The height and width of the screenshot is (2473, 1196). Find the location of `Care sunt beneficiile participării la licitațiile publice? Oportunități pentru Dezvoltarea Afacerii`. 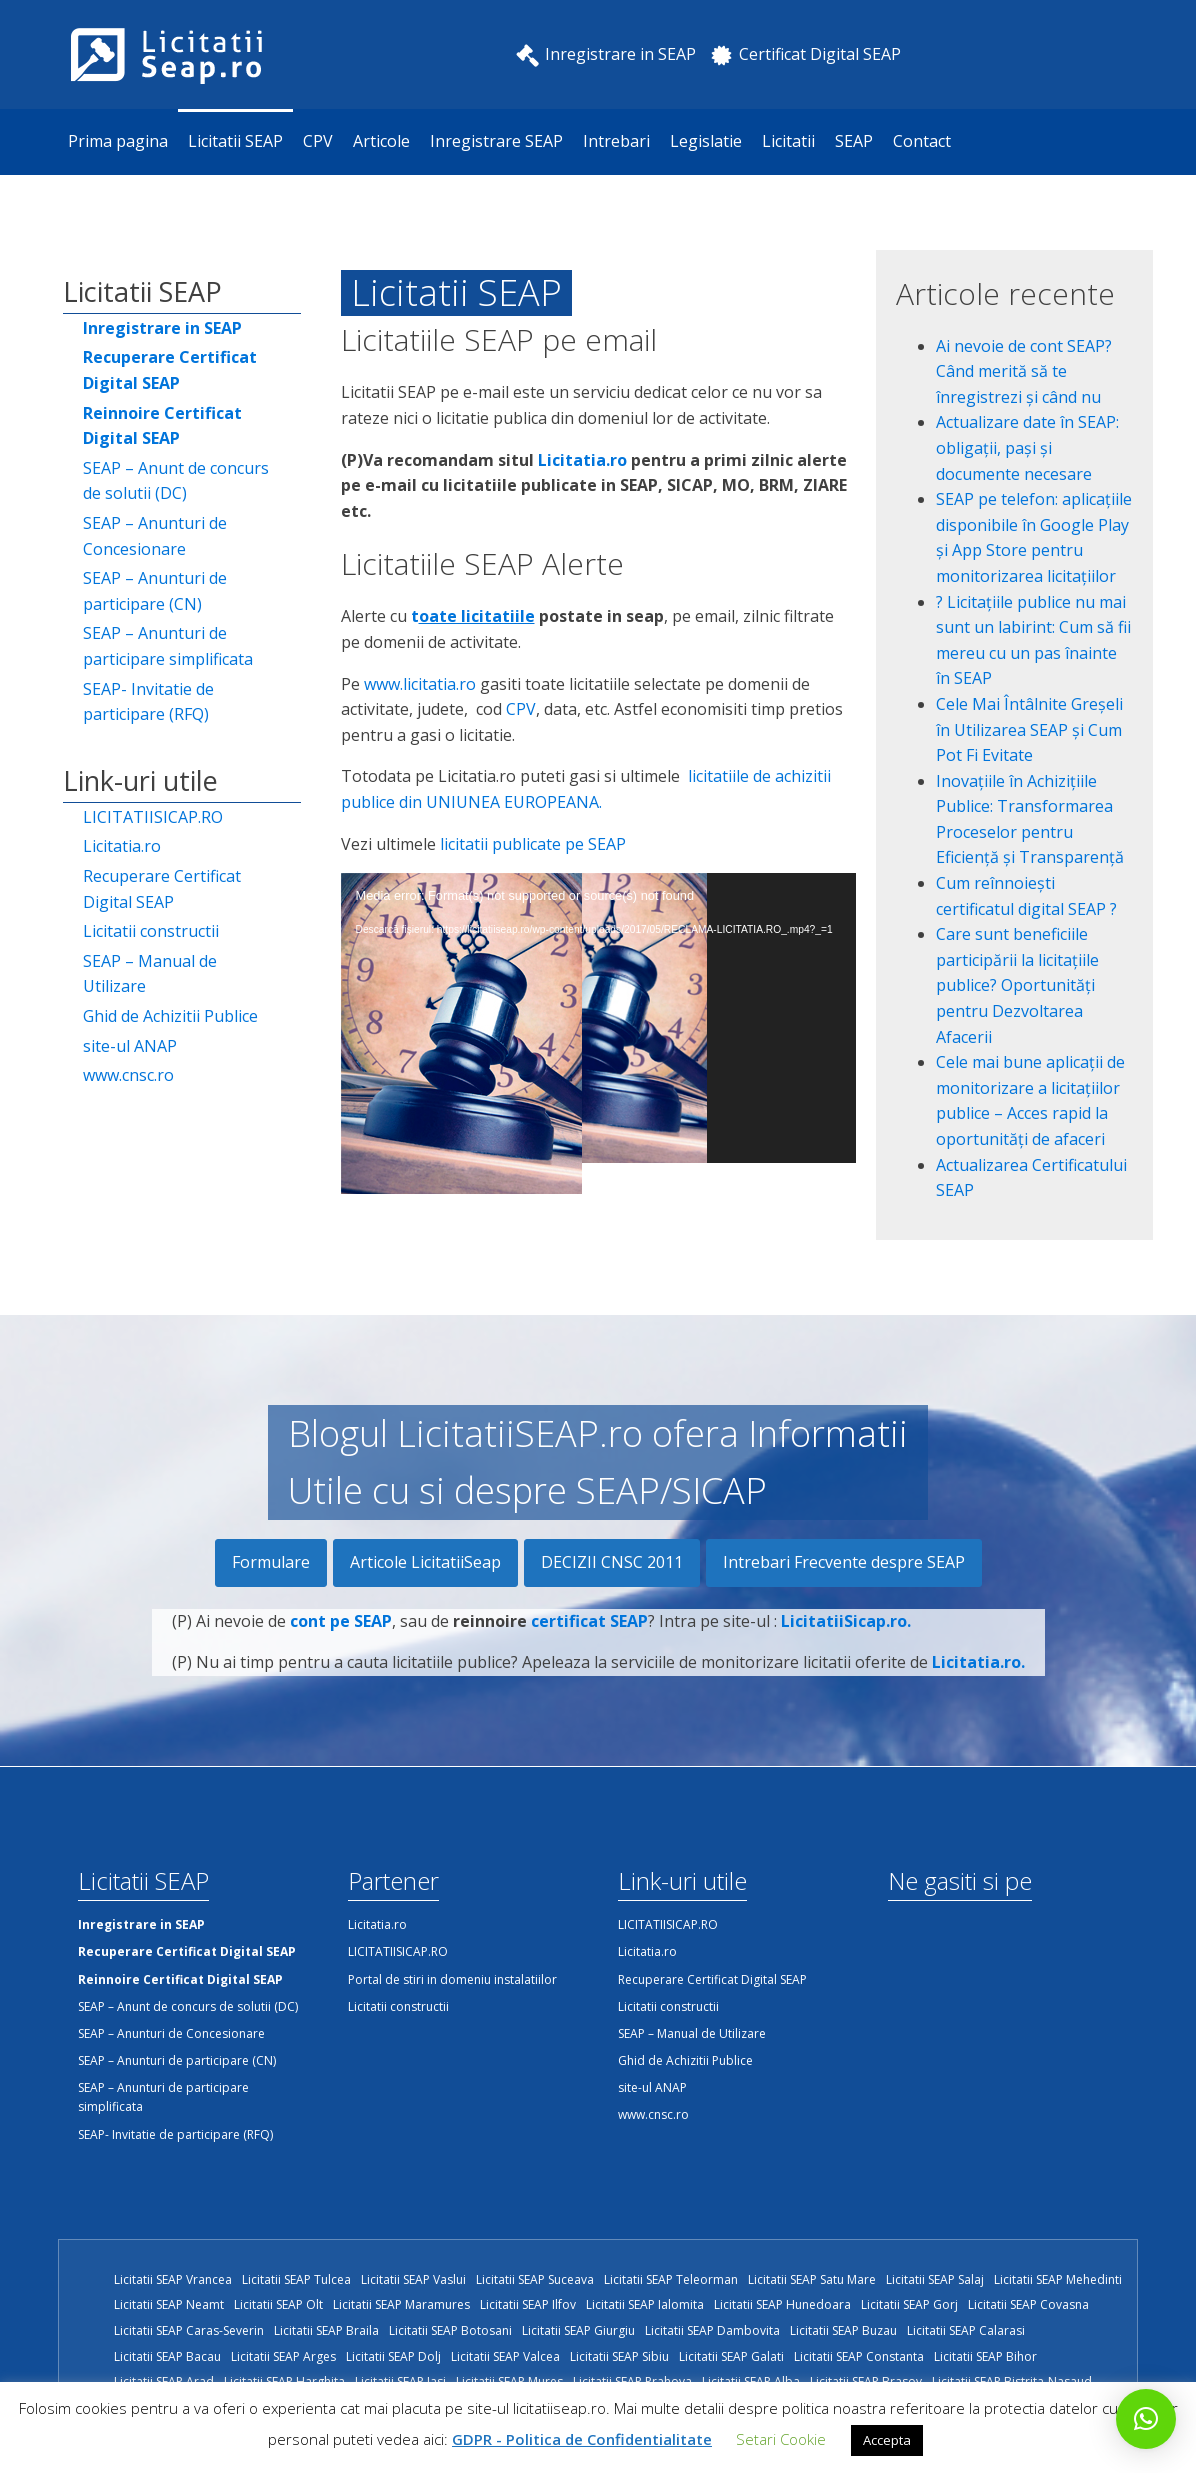

Care sunt beneficiile participării la licitațiile publice? Oportunități pentru Dezvoltarea Afacerii is located at coordinates (1017, 985).